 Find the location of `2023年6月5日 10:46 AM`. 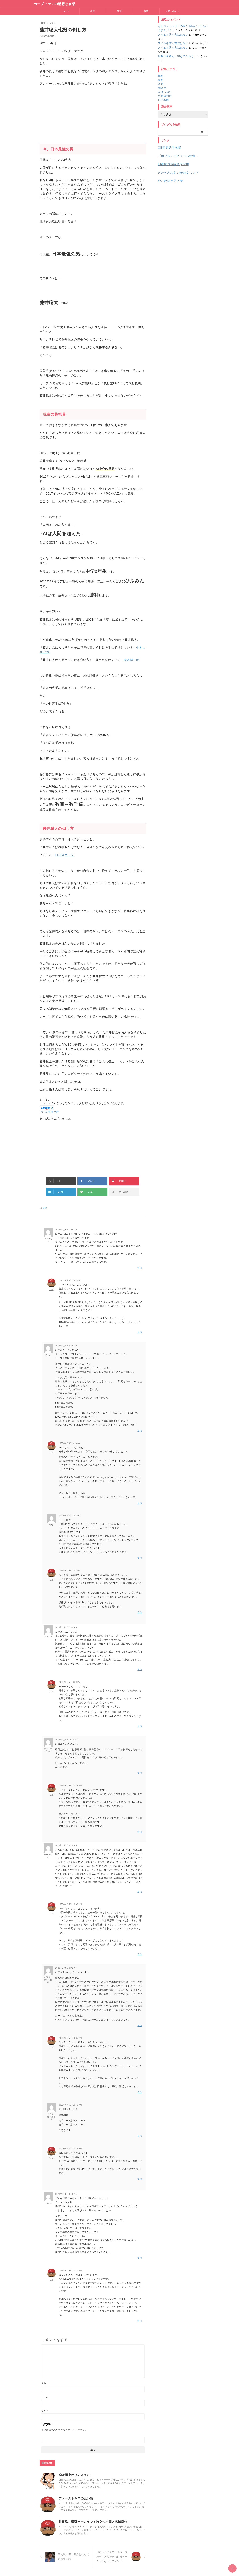

2023年6月5日 10:46 AM is located at coordinates (70, 2133).